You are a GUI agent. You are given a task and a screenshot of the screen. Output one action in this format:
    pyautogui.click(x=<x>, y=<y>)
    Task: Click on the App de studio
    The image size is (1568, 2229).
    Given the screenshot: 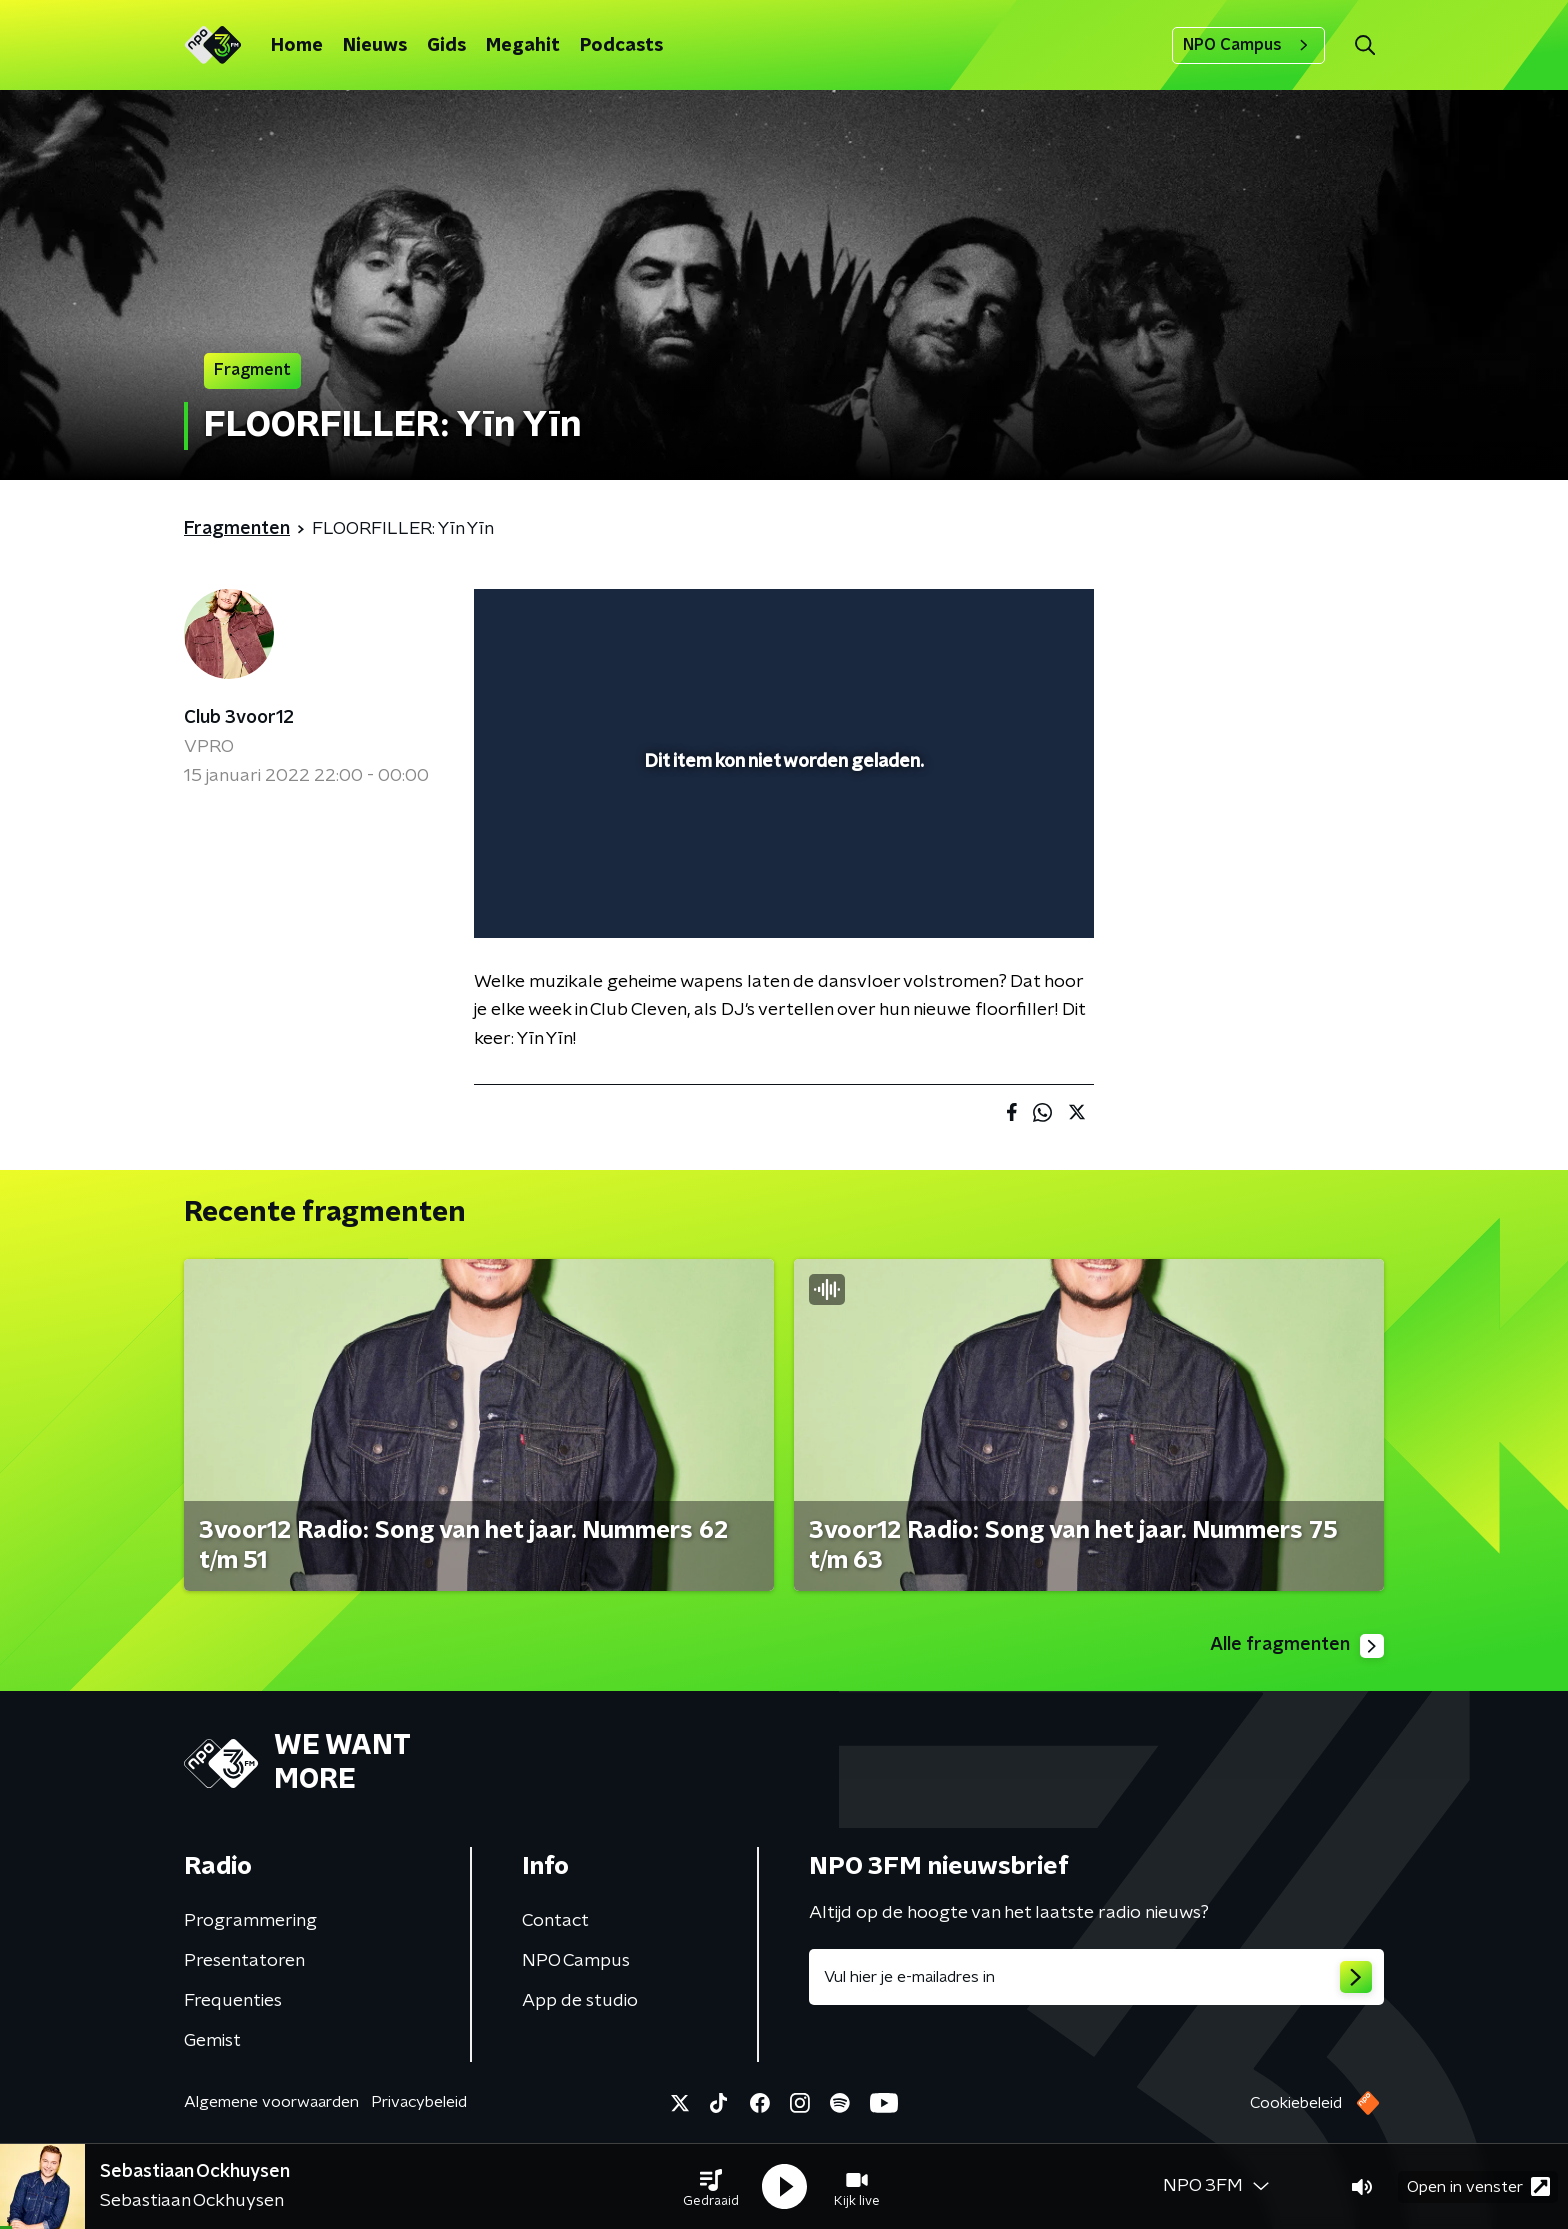 What is the action you would take?
    pyautogui.click(x=580, y=2001)
    